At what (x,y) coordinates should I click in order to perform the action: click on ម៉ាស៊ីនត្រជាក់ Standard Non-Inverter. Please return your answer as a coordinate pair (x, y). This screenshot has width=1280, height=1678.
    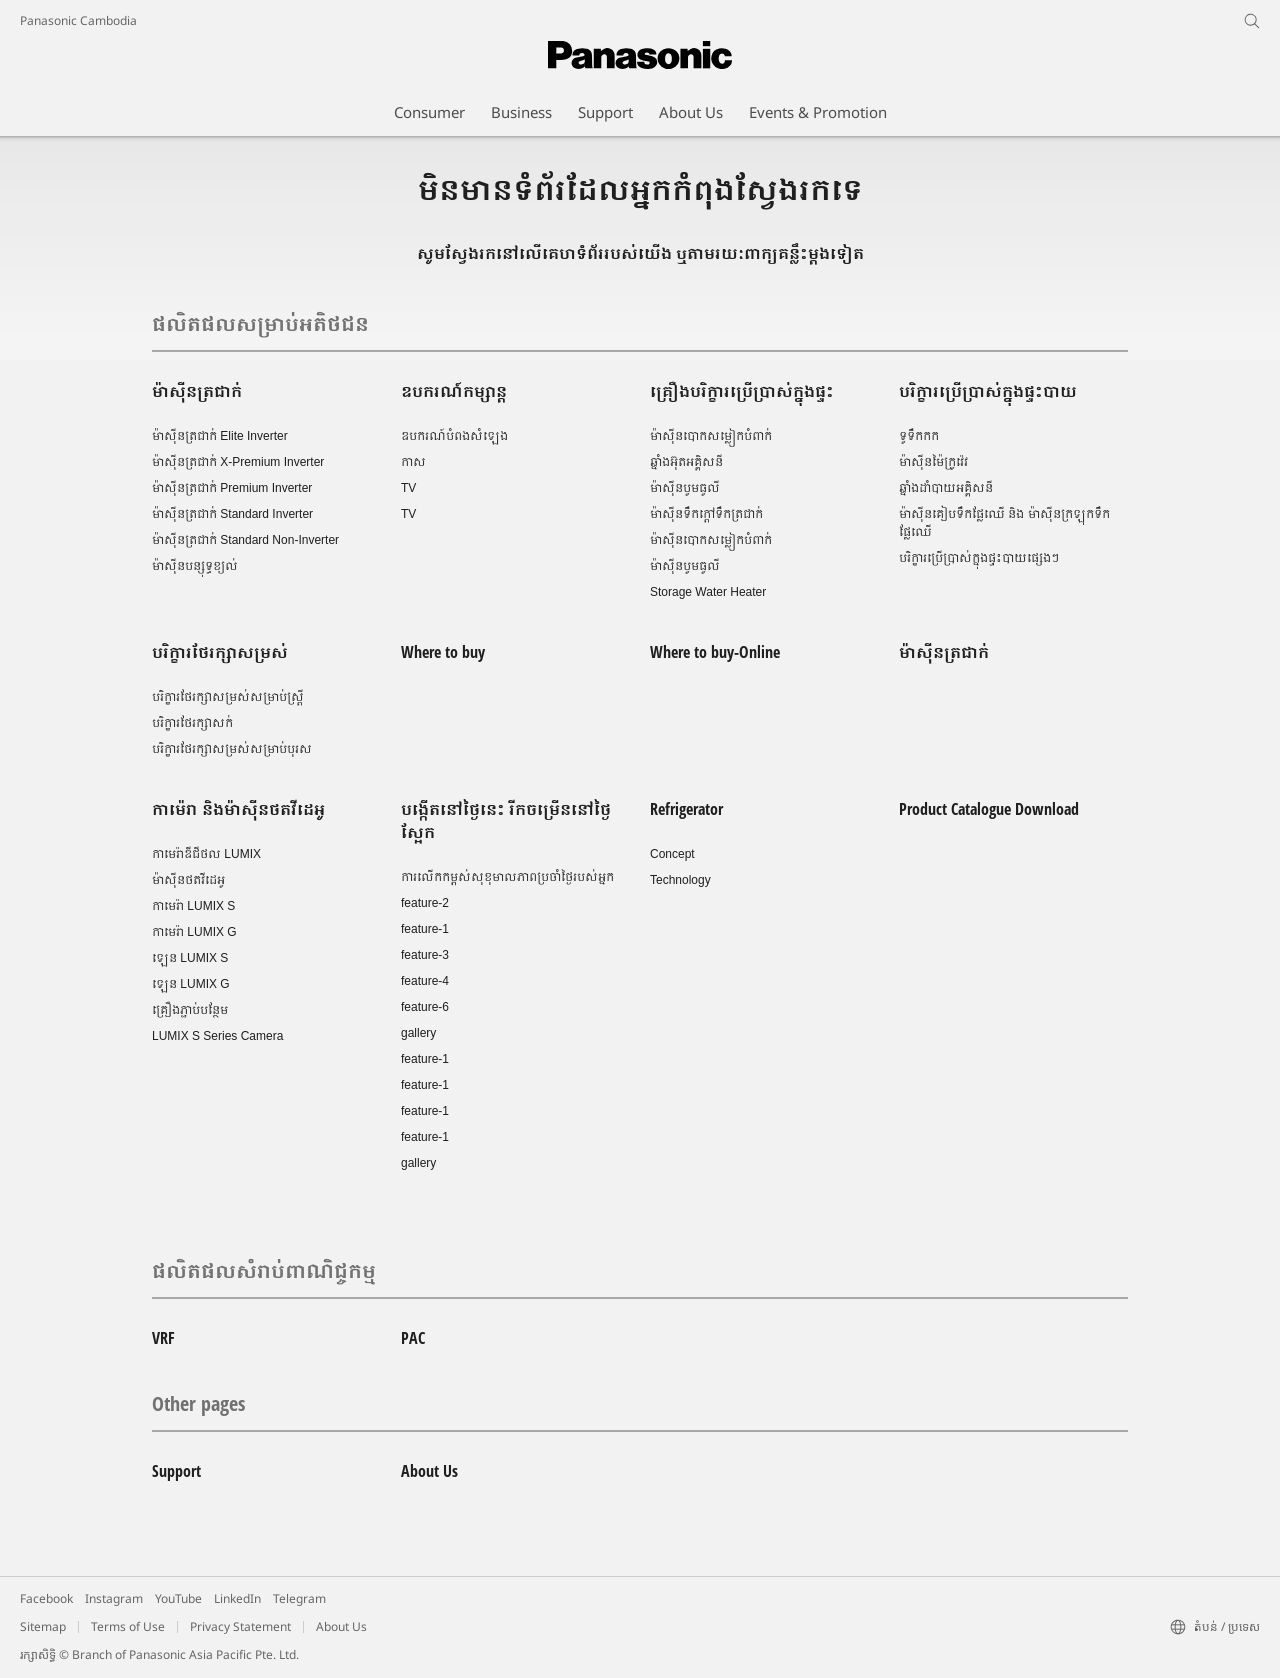
    Looking at the image, I should click on (245, 540).